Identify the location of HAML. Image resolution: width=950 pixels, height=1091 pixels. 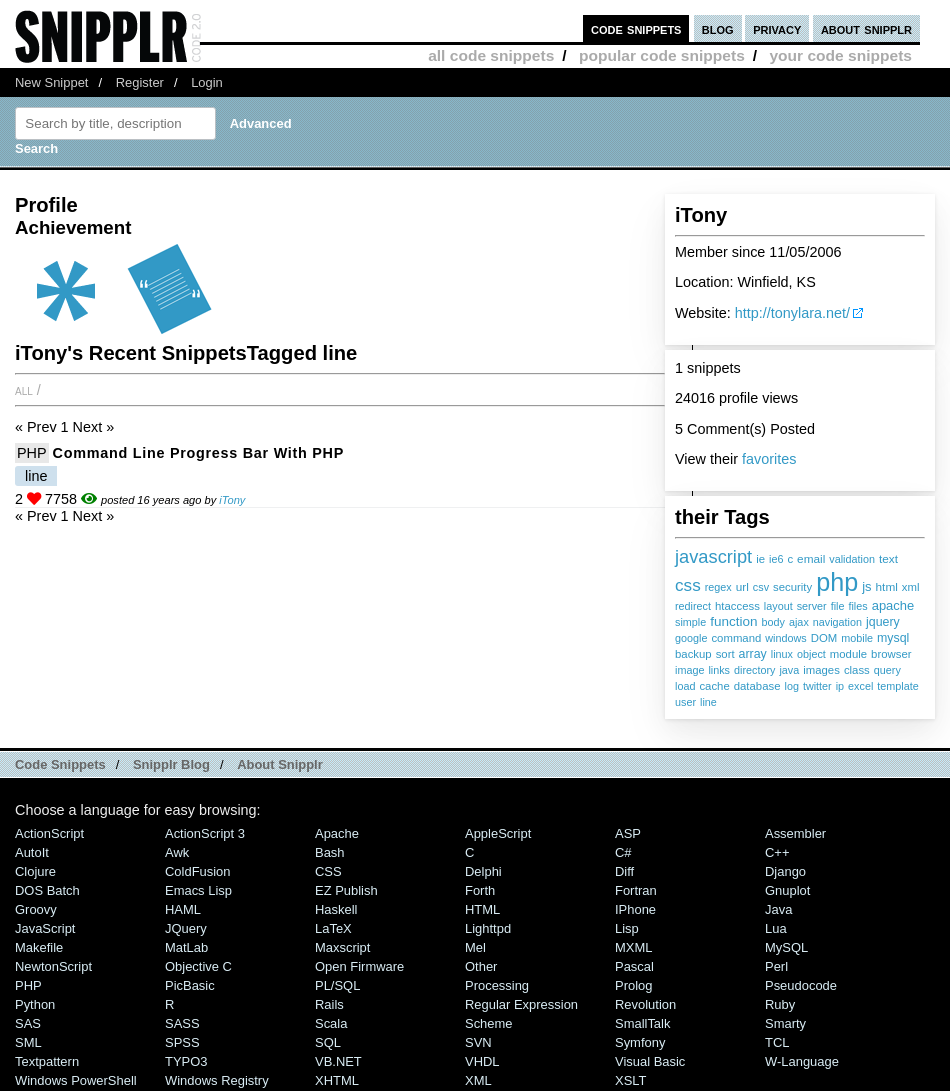
(183, 909).